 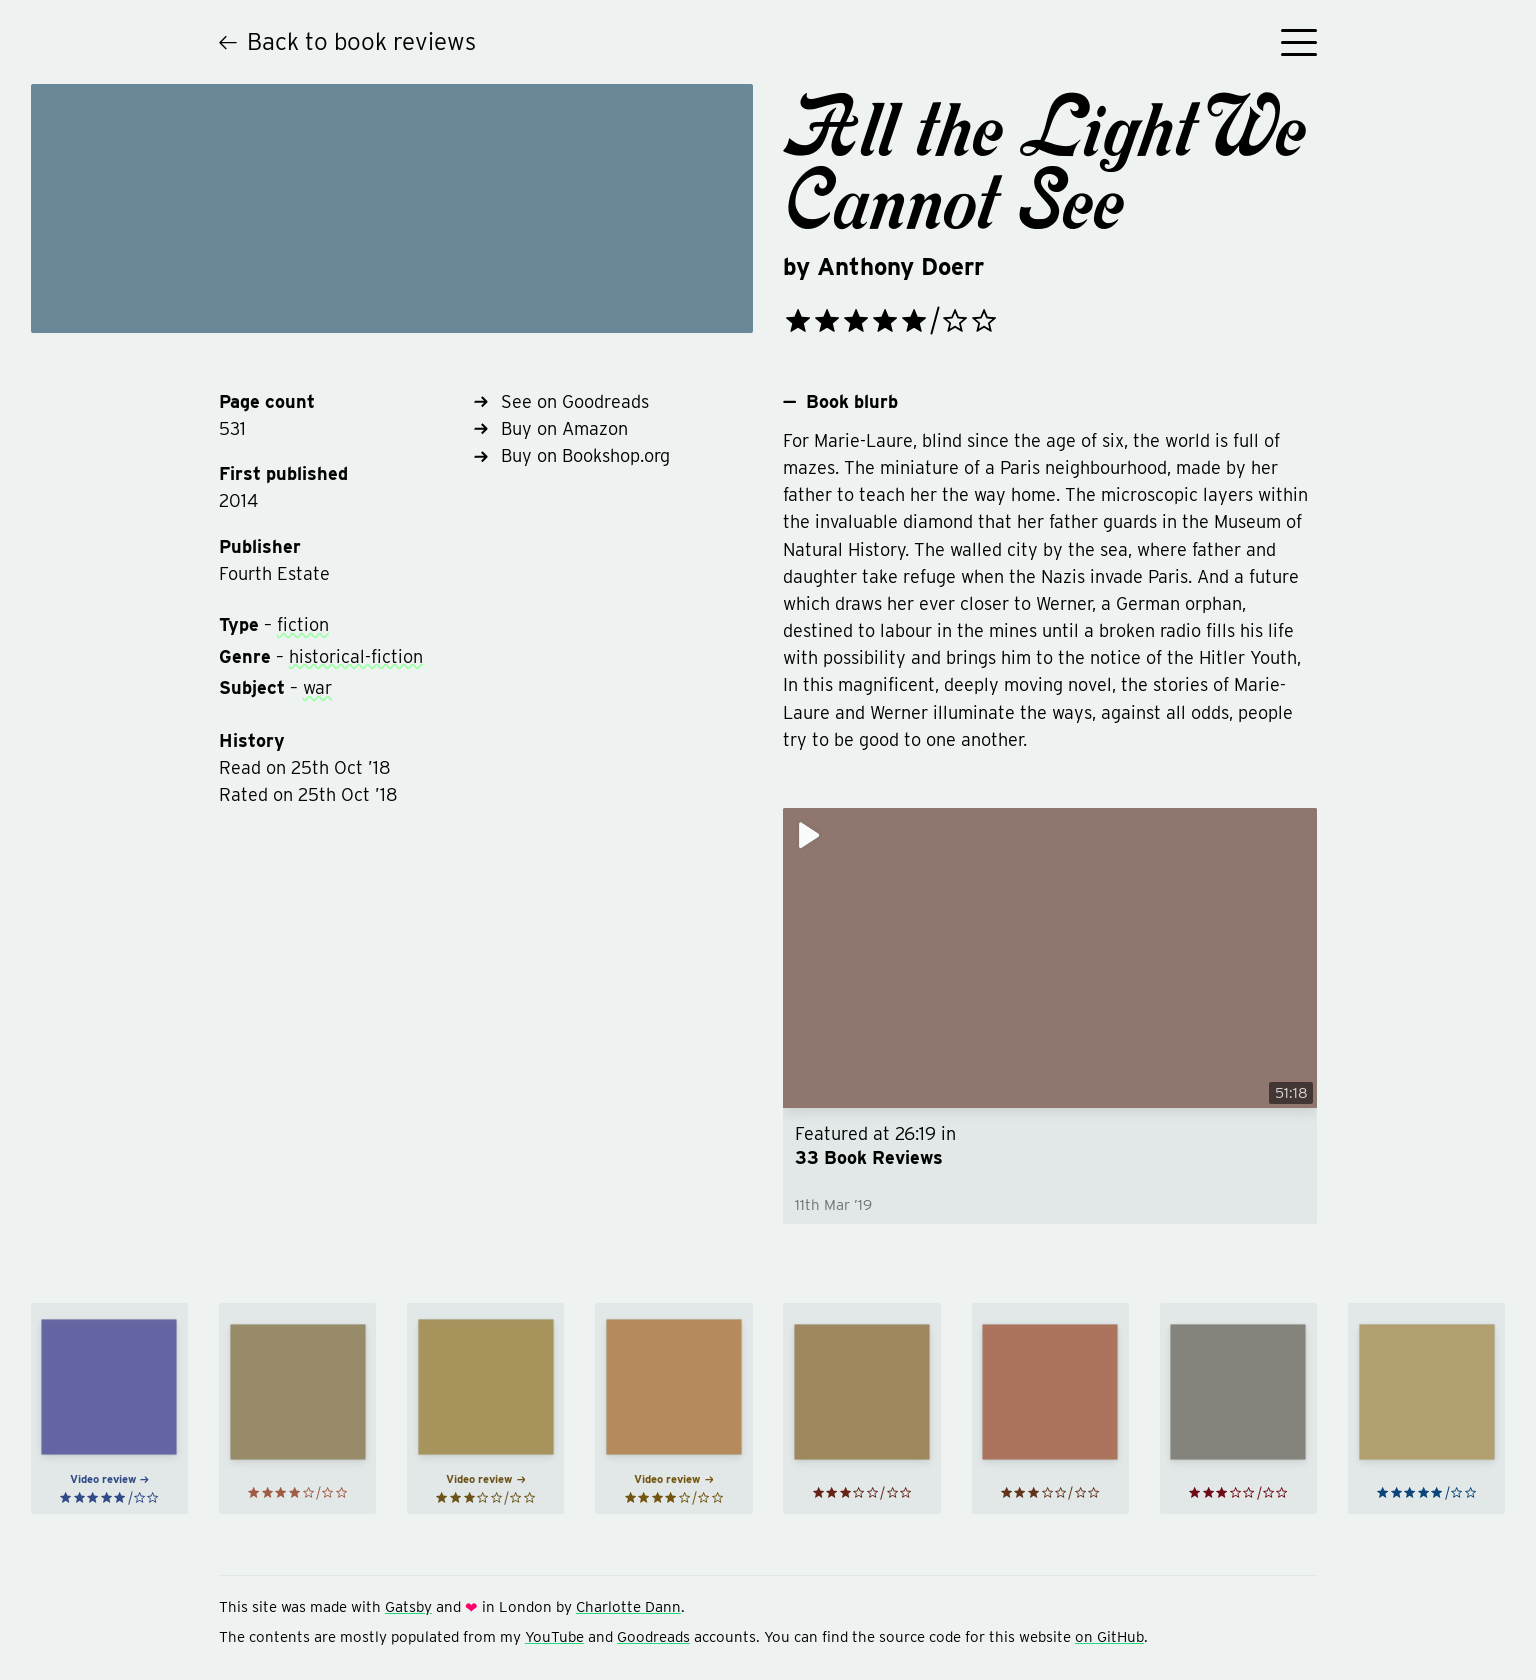 What do you see at coordinates (628, 1607) in the screenshot?
I see `Charlotte Dann` at bounding box center [628, 1607].